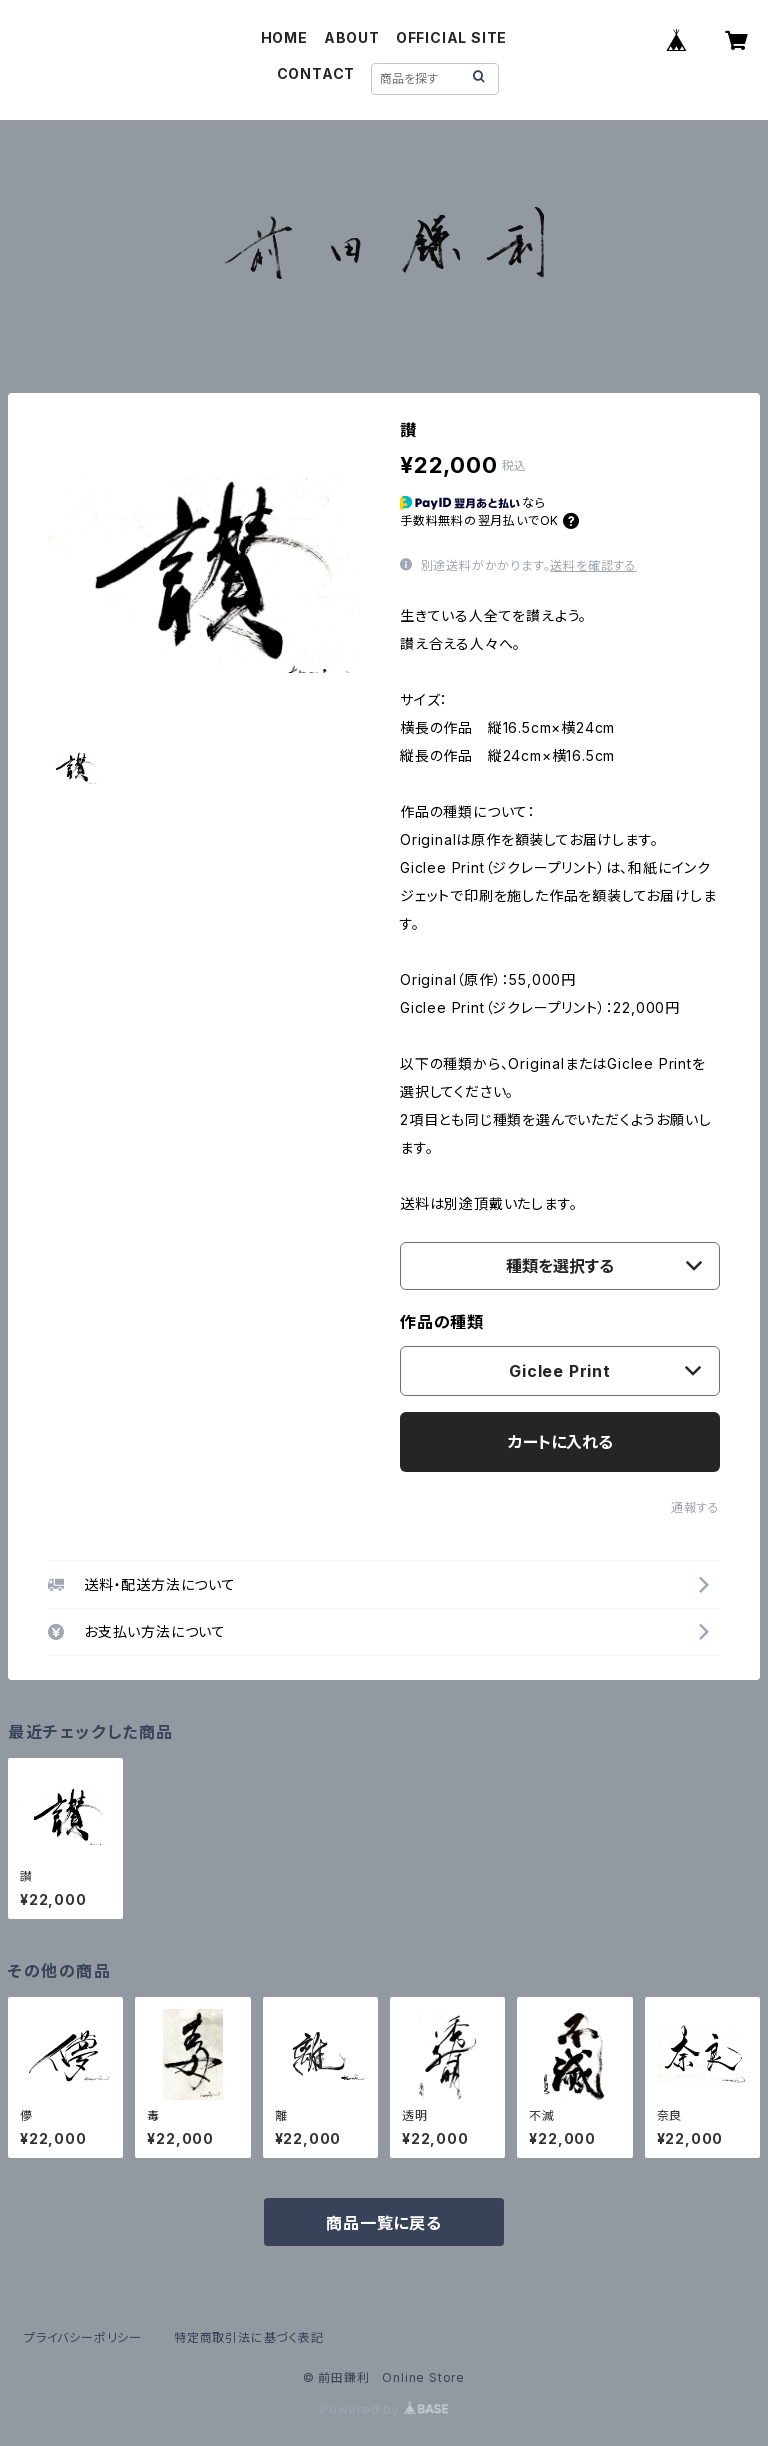 The image size is (768, 2446). Describe the element at coordinates (384, 2223) in the screenshot. I see `商品一覧に戻る` at that location.